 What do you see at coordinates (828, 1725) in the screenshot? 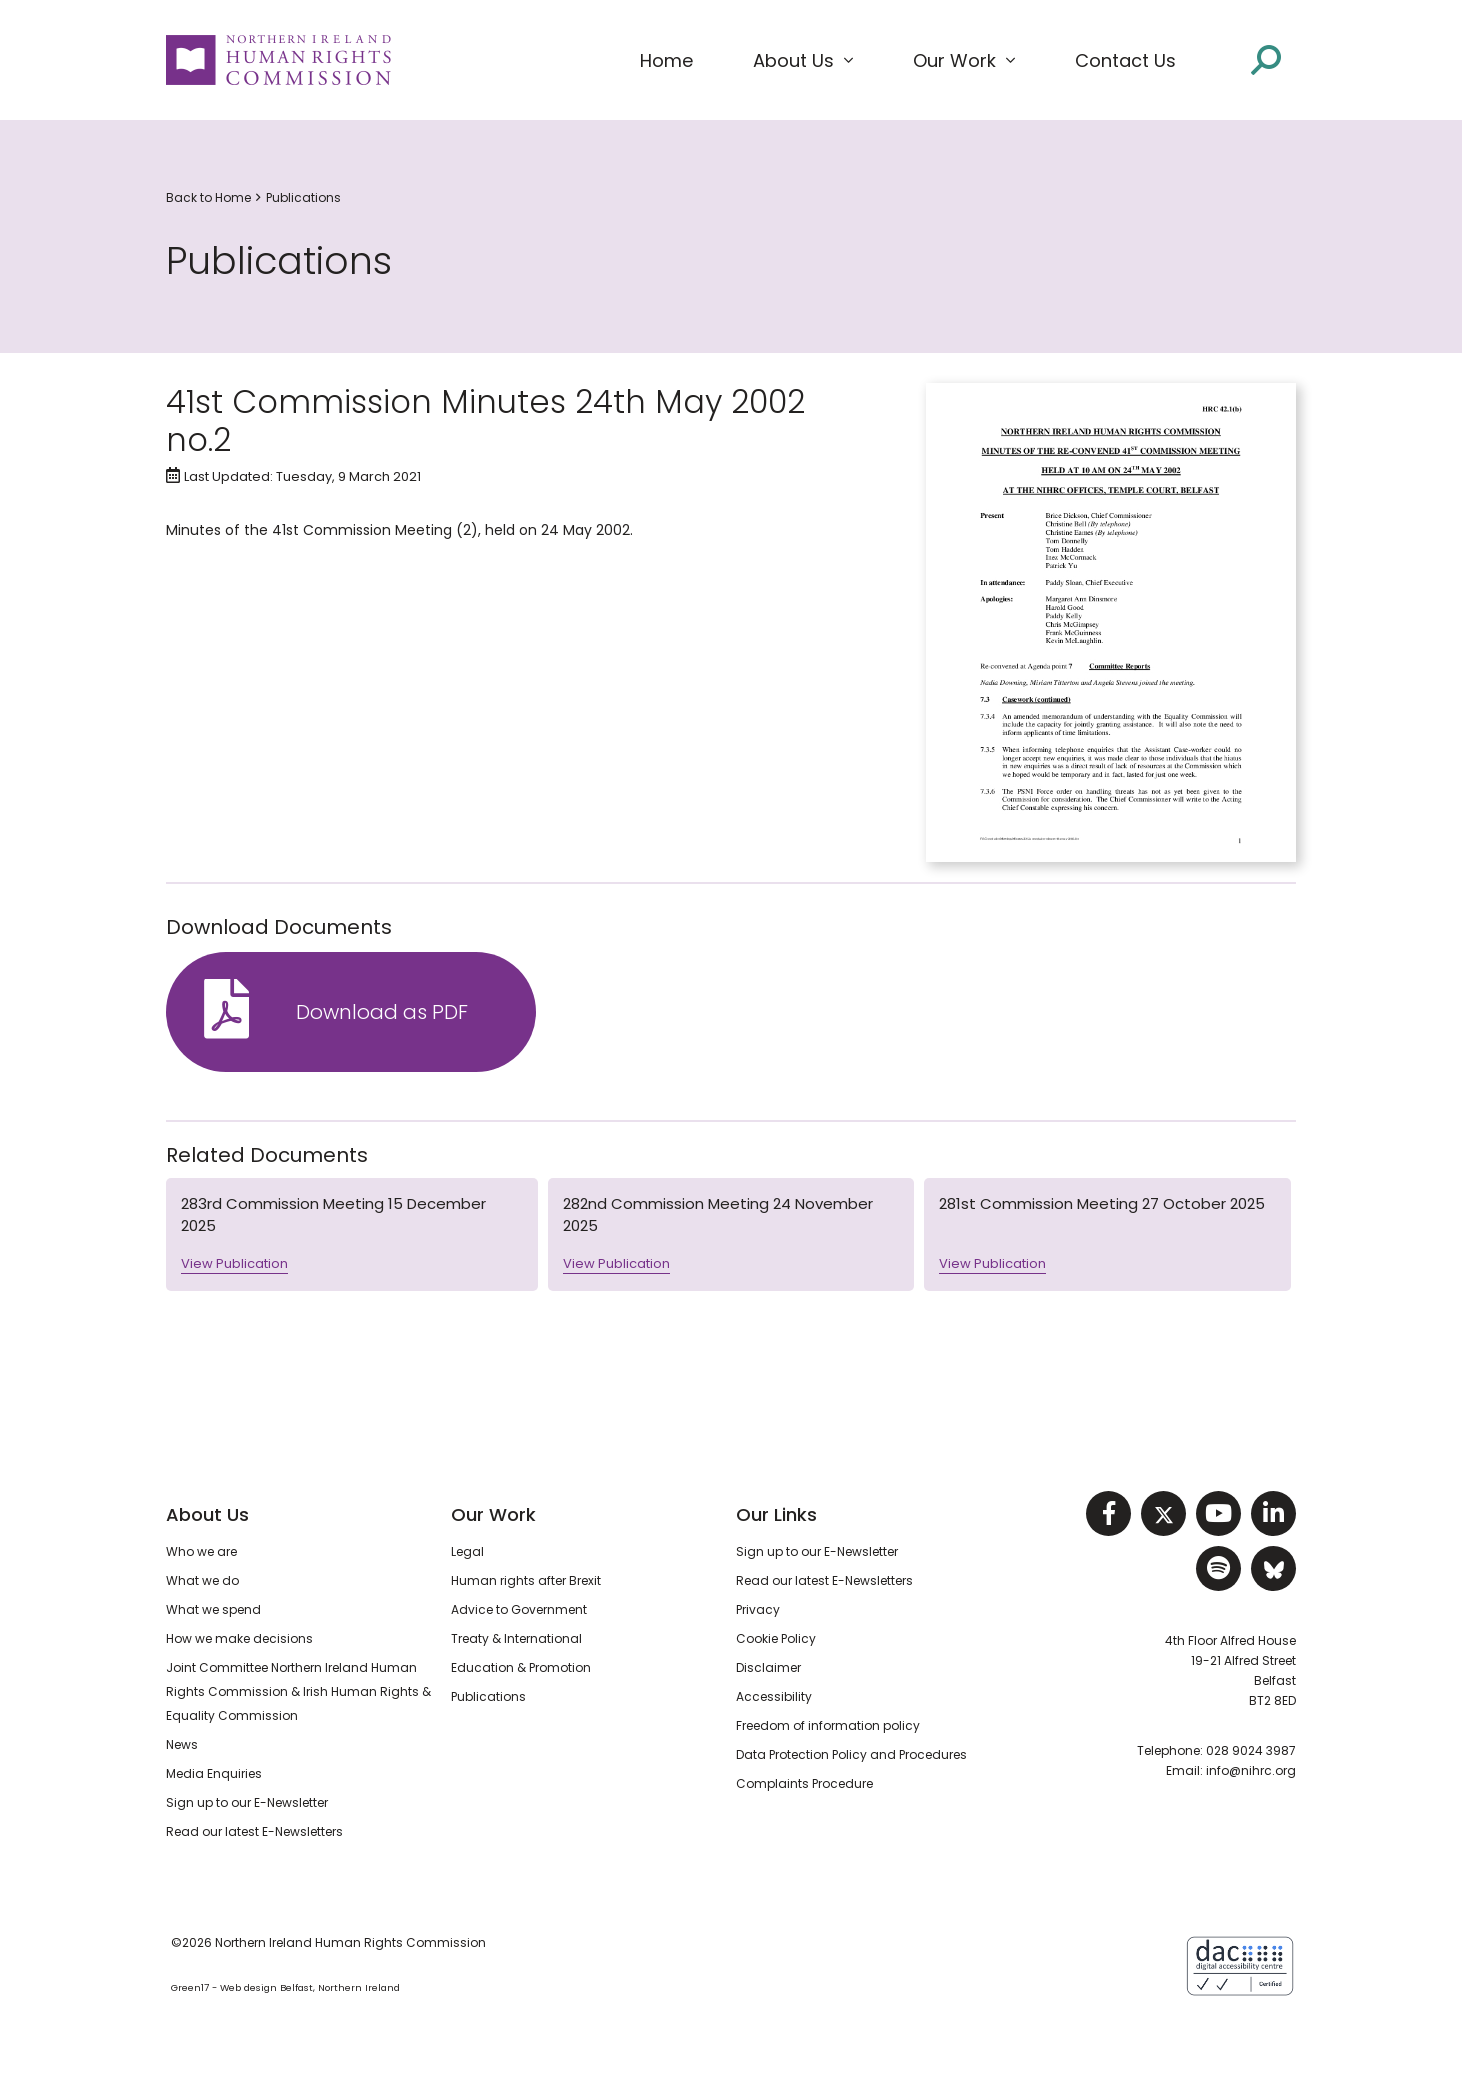
I see `Freedom of information policy` at bounding box center [828, 1725].